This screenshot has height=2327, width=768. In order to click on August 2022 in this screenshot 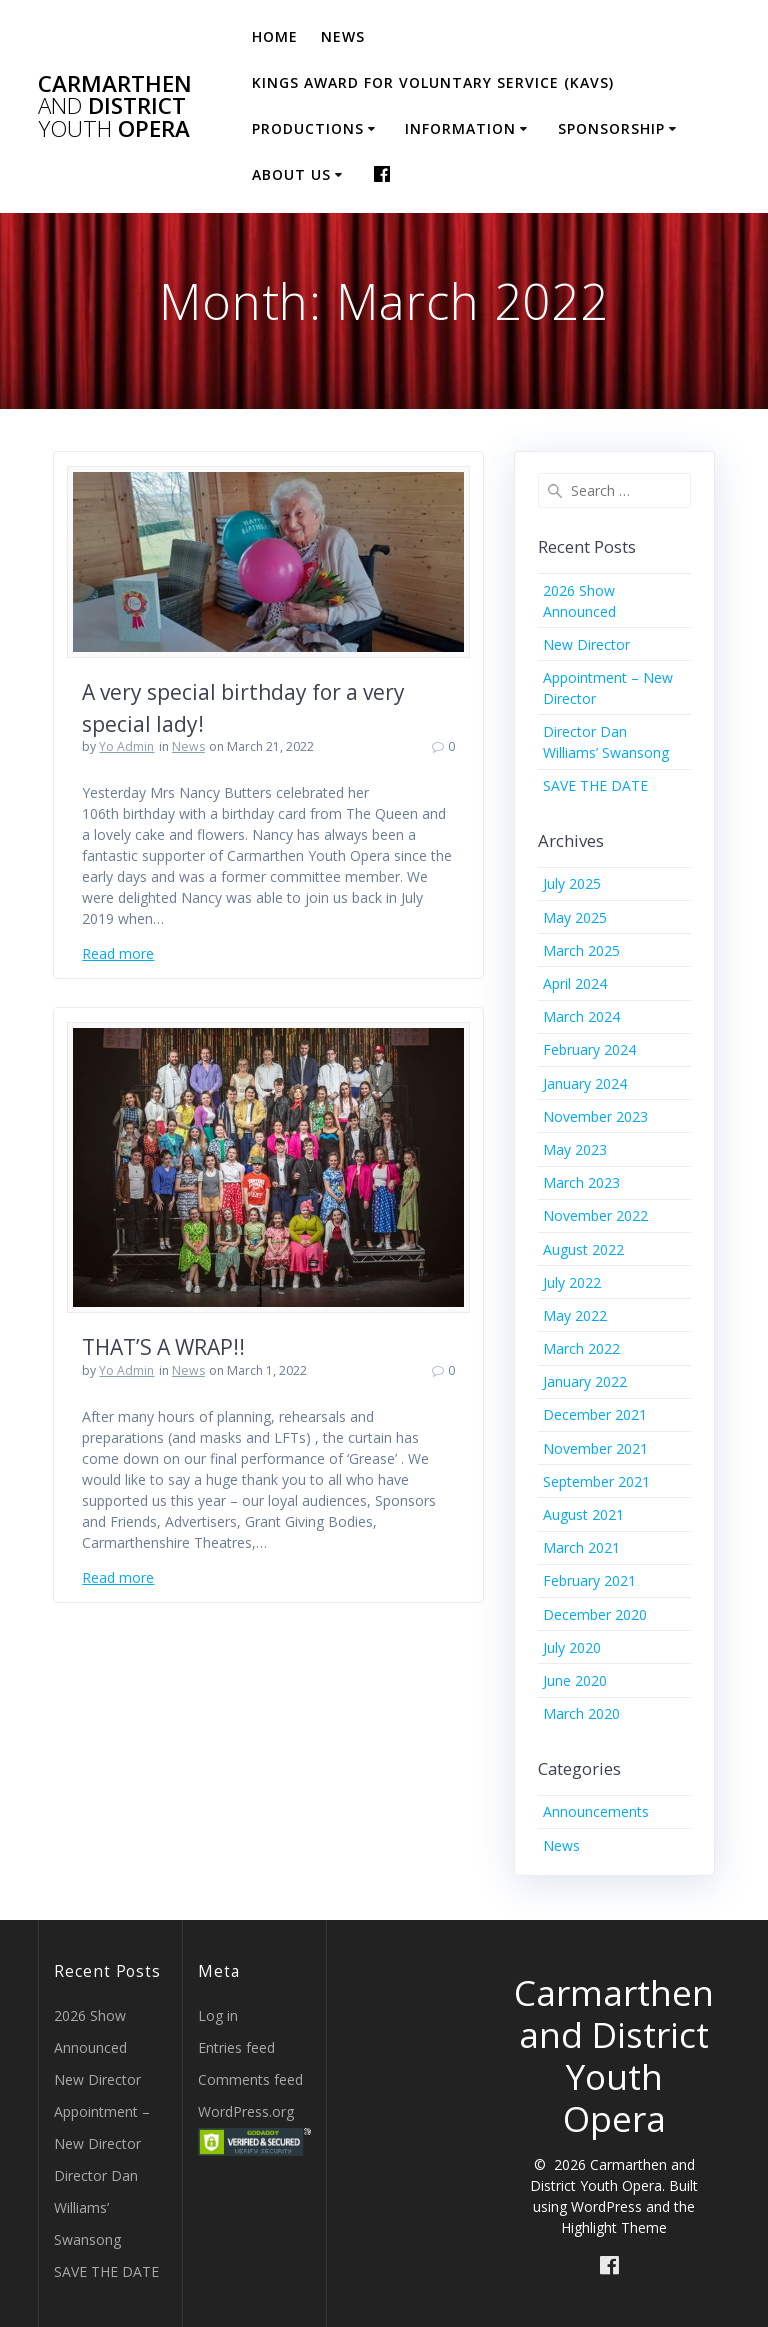, I will do `click(583, 1249)`.